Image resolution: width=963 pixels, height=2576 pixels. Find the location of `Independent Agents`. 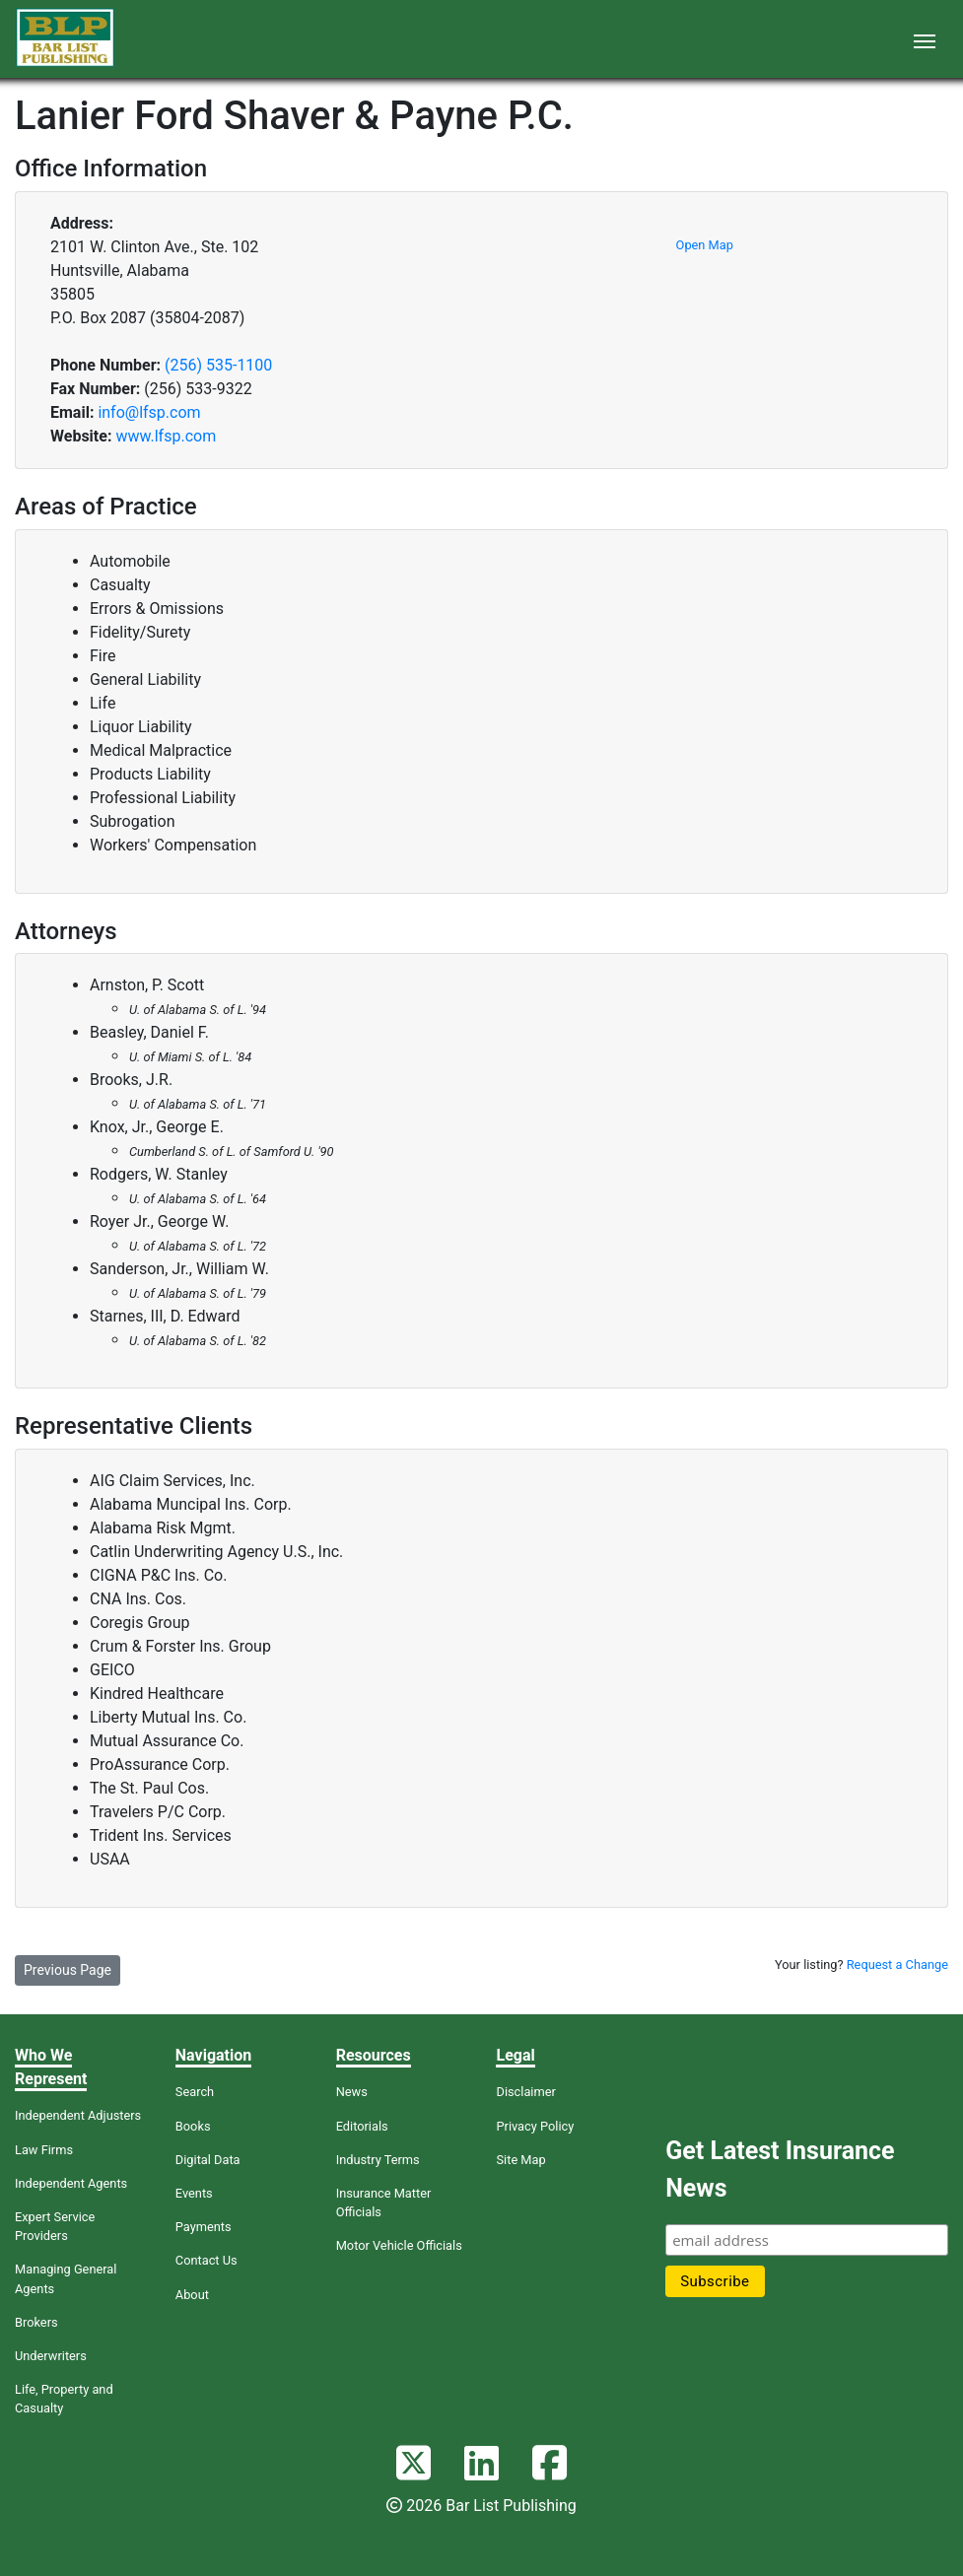

Independent Agents is located at coordinates (71, 2183).